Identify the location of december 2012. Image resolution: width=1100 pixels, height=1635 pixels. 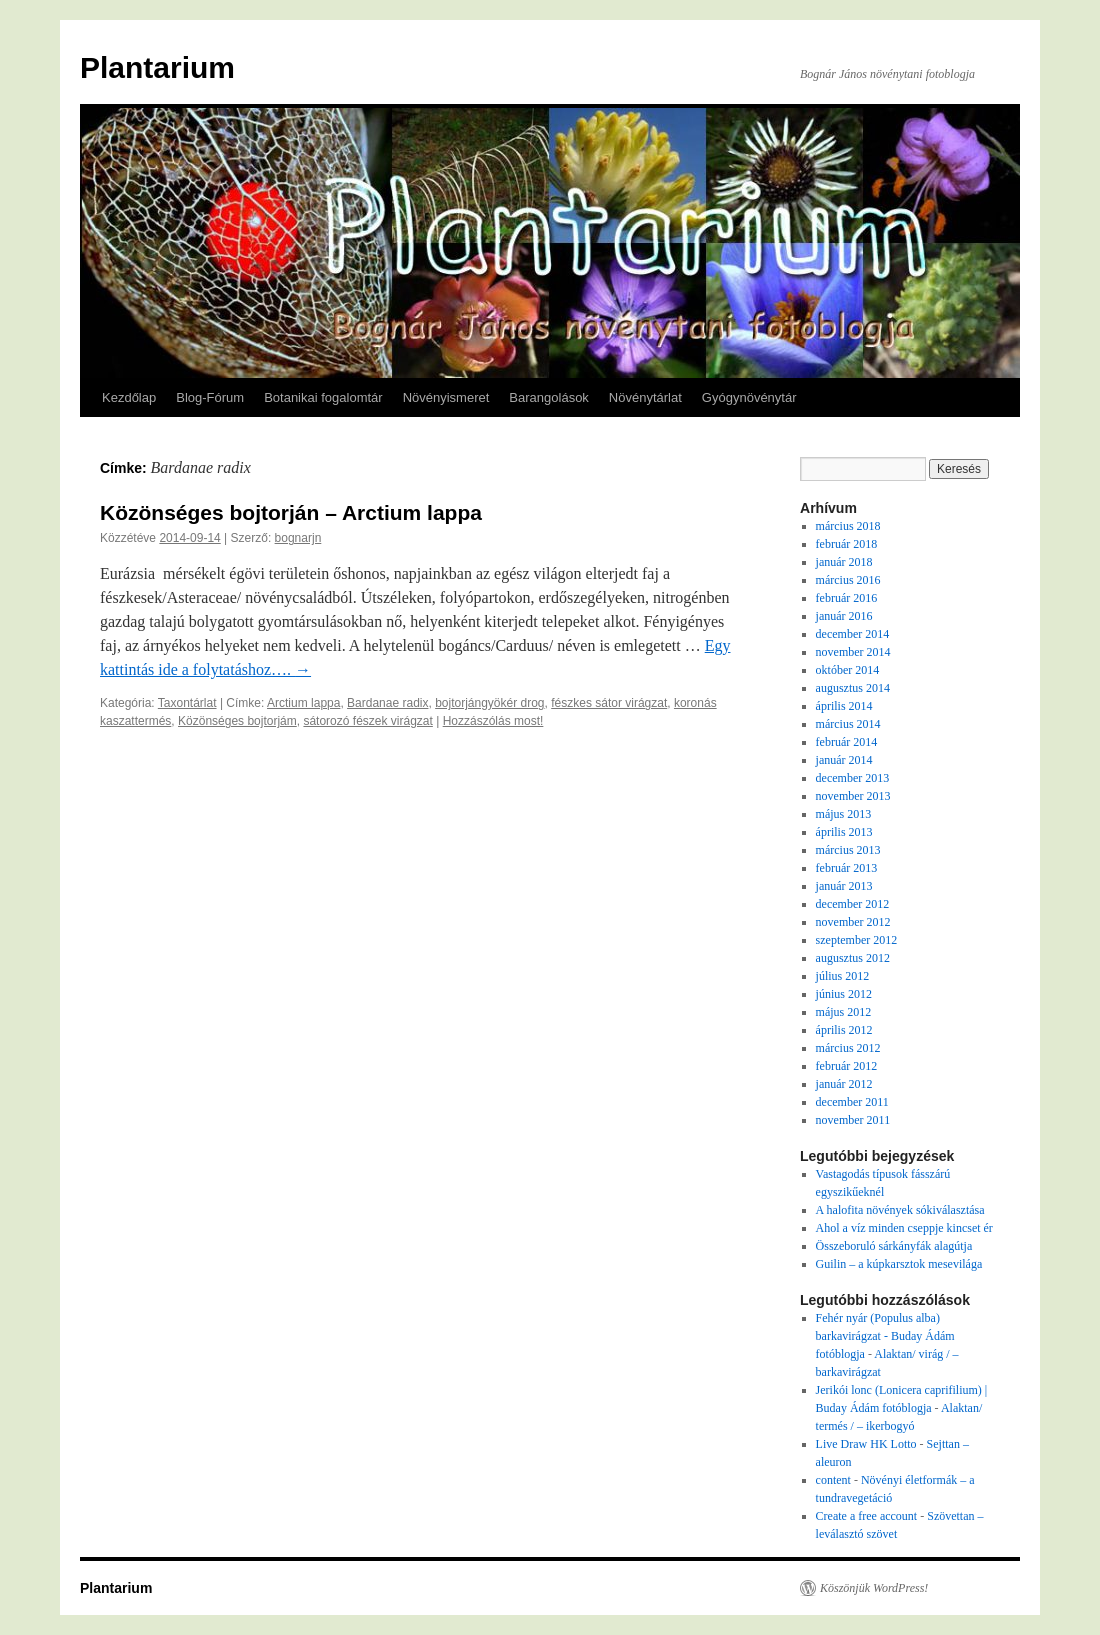
(853, 904).